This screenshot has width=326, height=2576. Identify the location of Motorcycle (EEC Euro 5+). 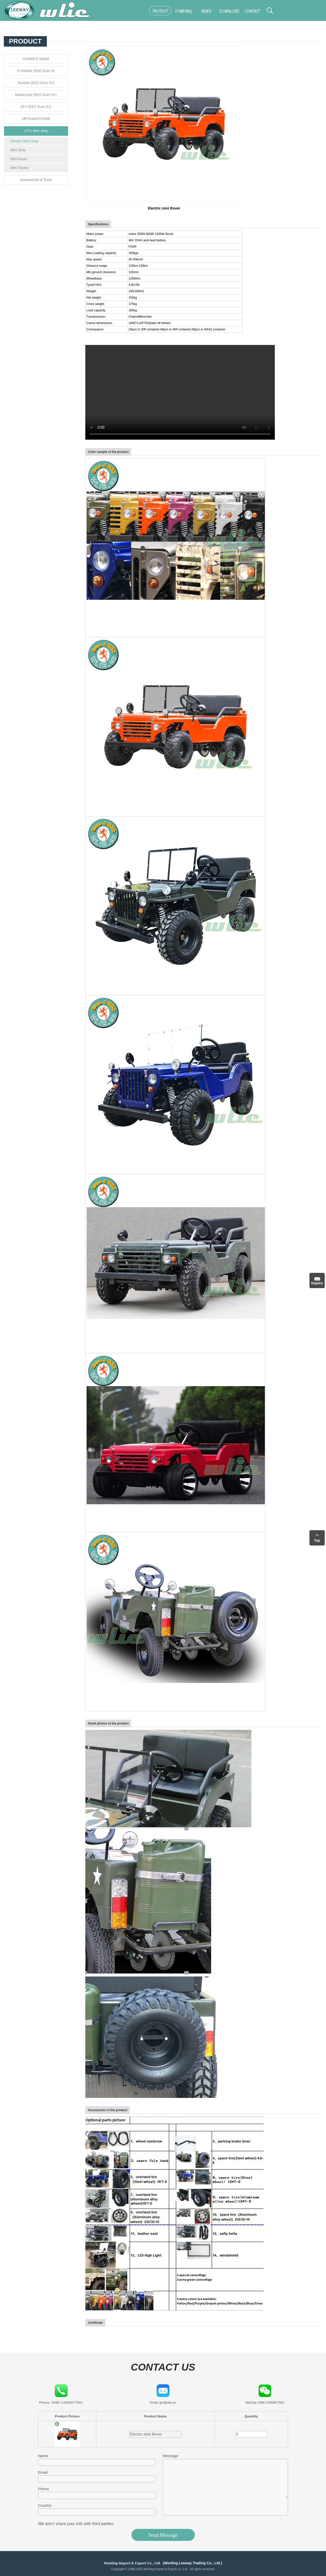
(36, 95).